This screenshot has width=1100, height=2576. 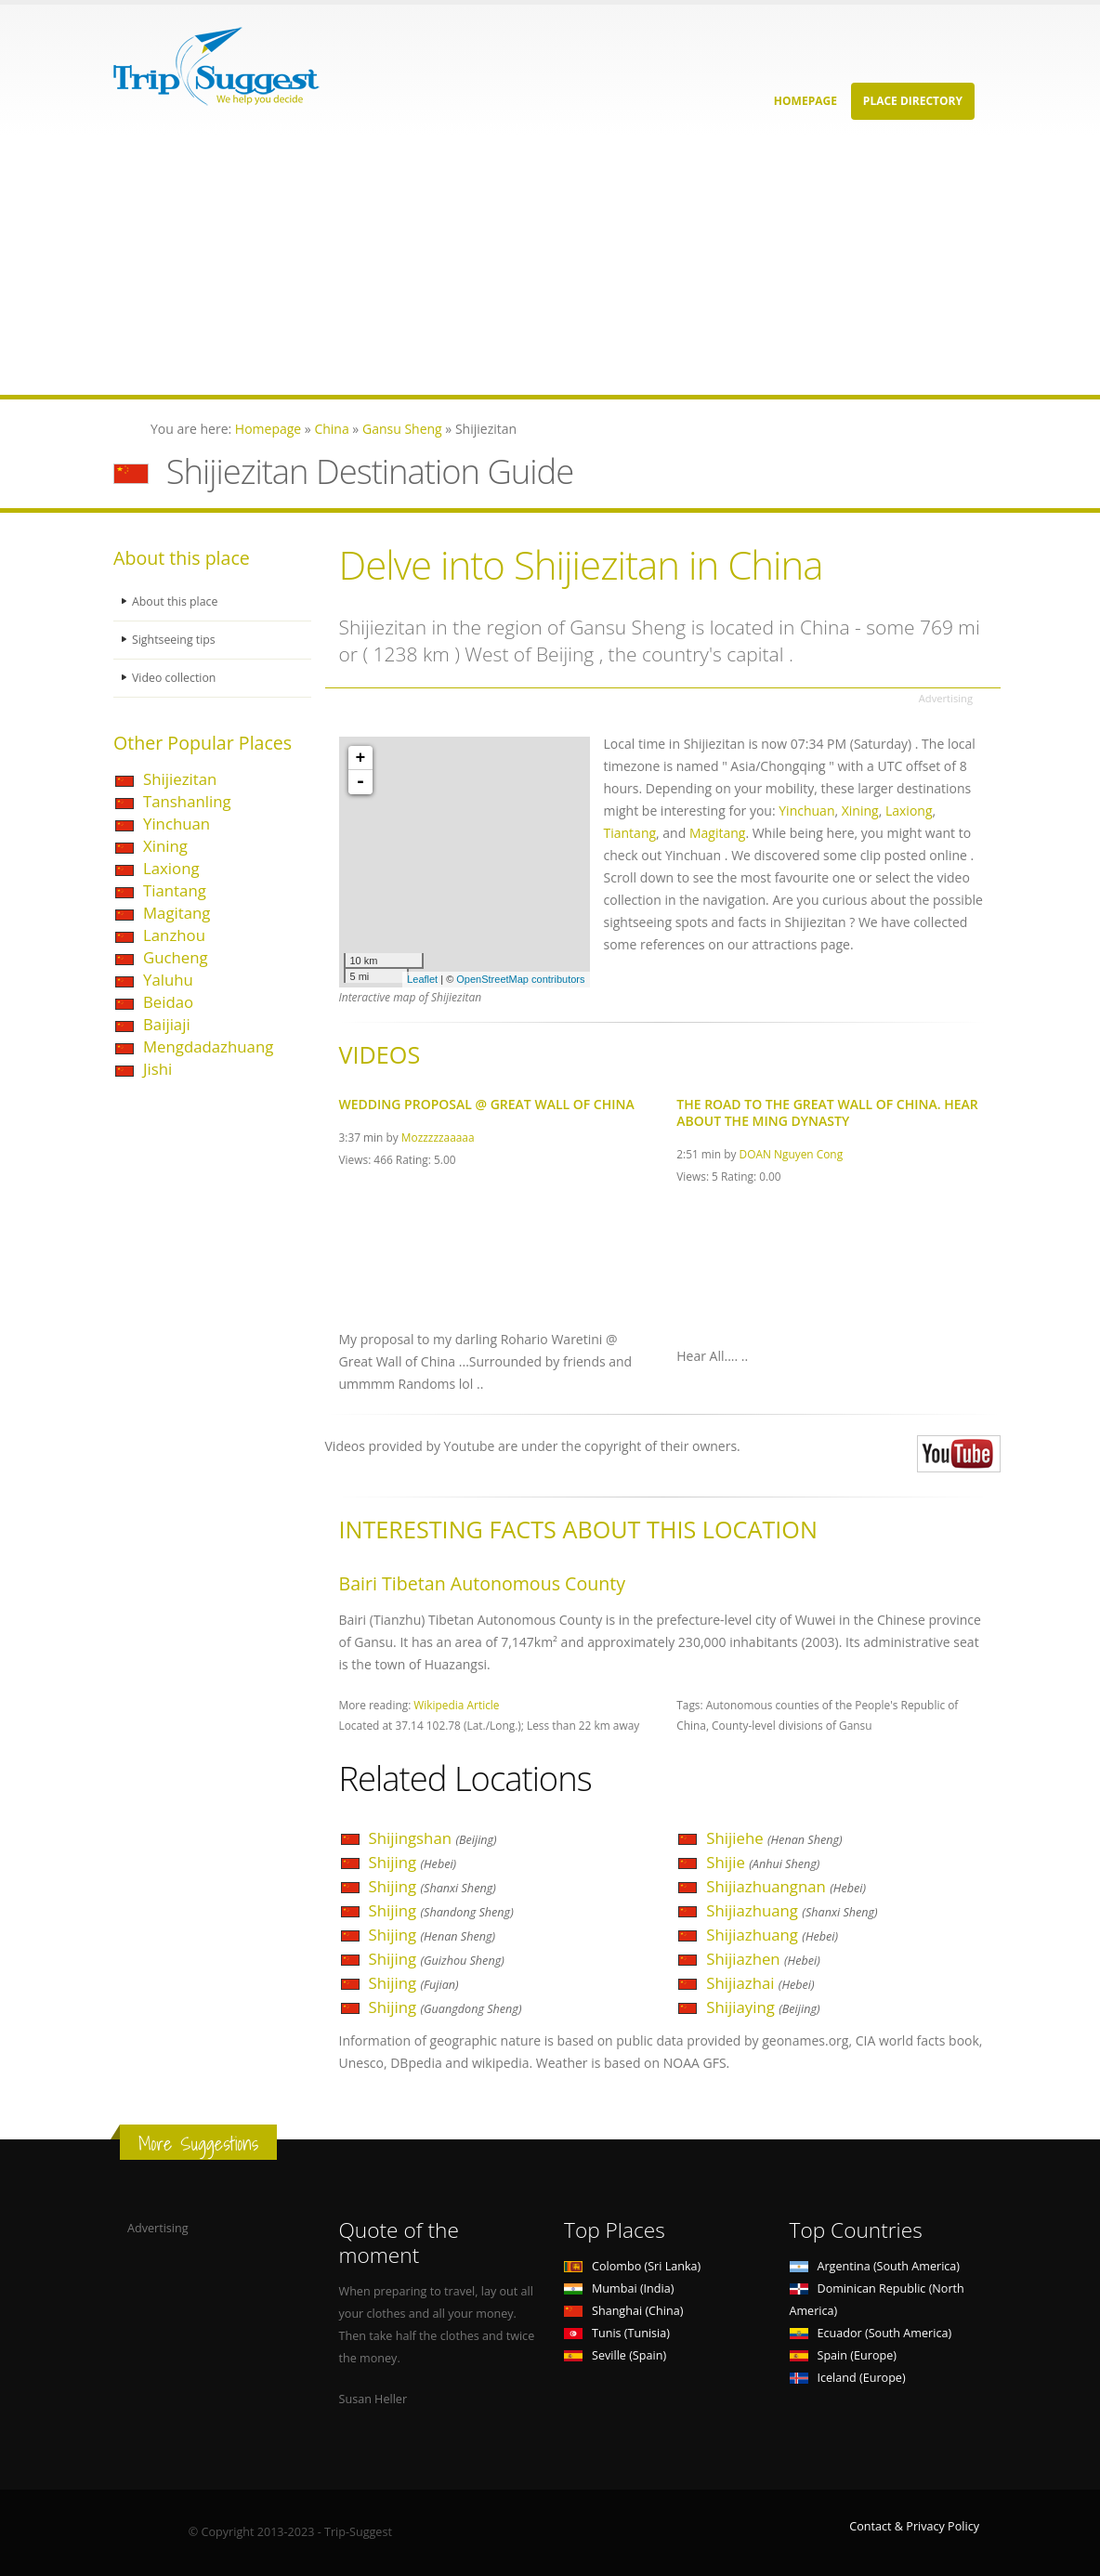 I want to click on Spain, so click(x=843, y=2355).